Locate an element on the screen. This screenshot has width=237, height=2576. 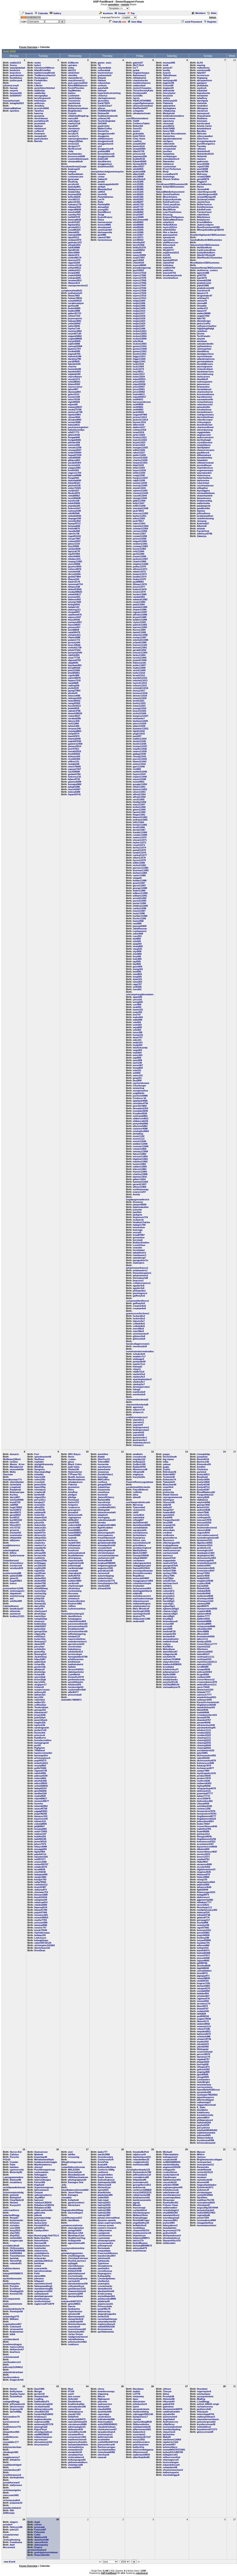
mobis88170 is located at coordinates (74, 257).